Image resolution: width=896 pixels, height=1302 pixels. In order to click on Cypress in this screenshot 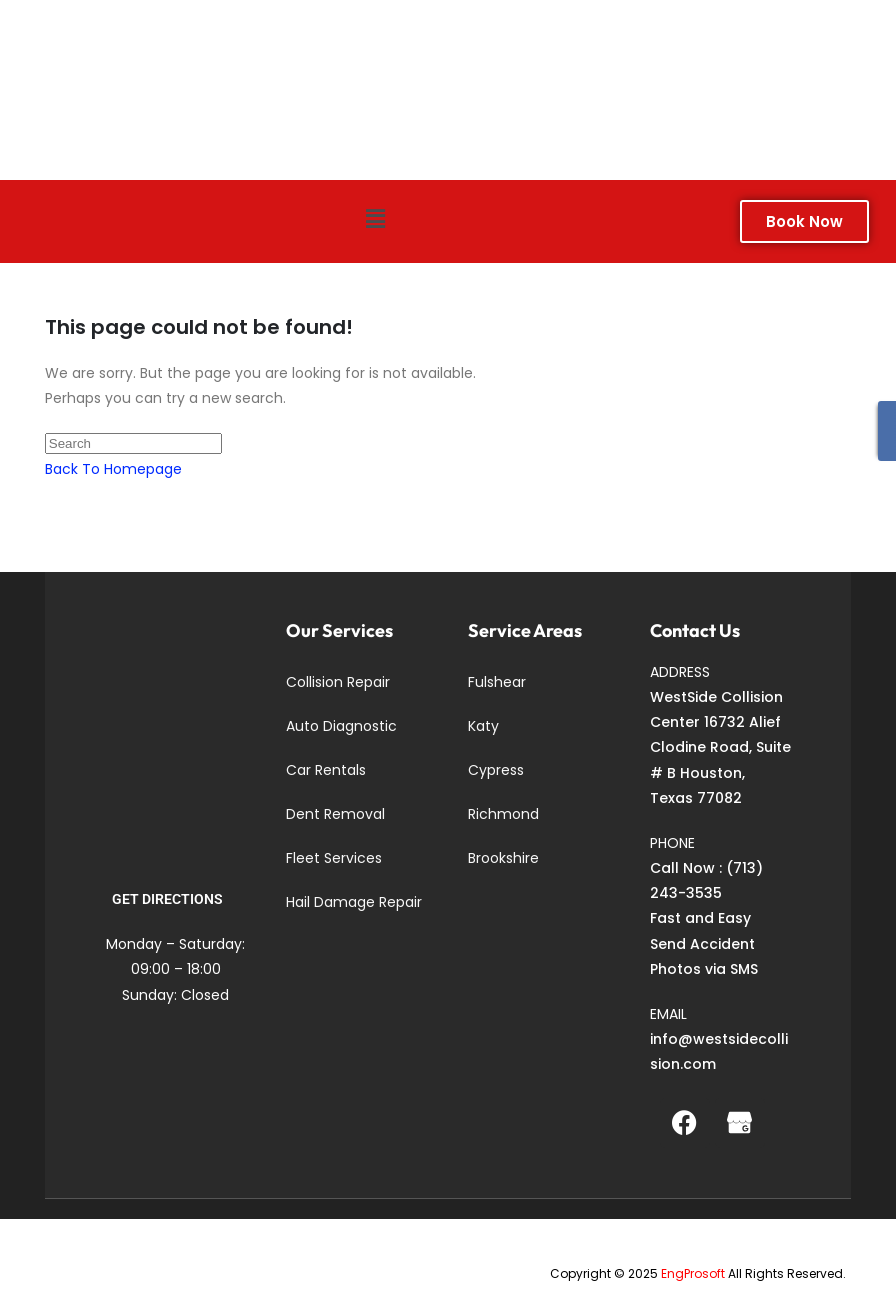, I will do `click(496, 770)`.